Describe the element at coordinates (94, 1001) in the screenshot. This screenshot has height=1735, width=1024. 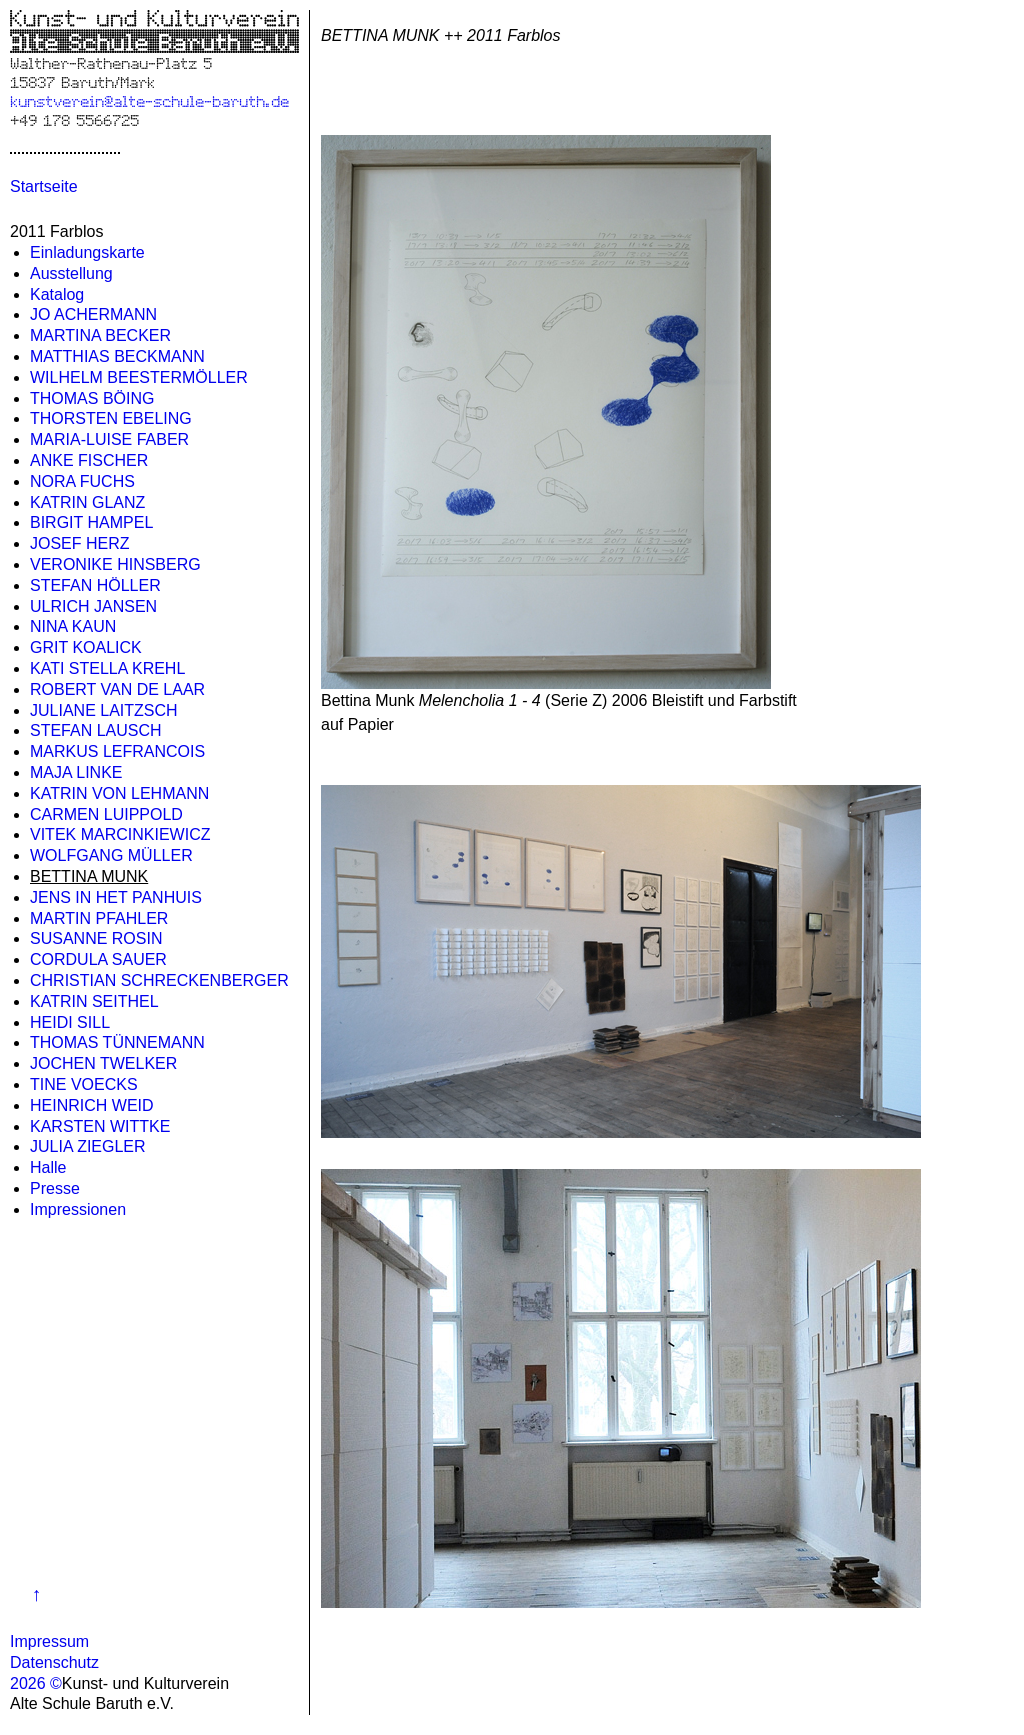
I see `KATRIN SEITHEL` at that location.